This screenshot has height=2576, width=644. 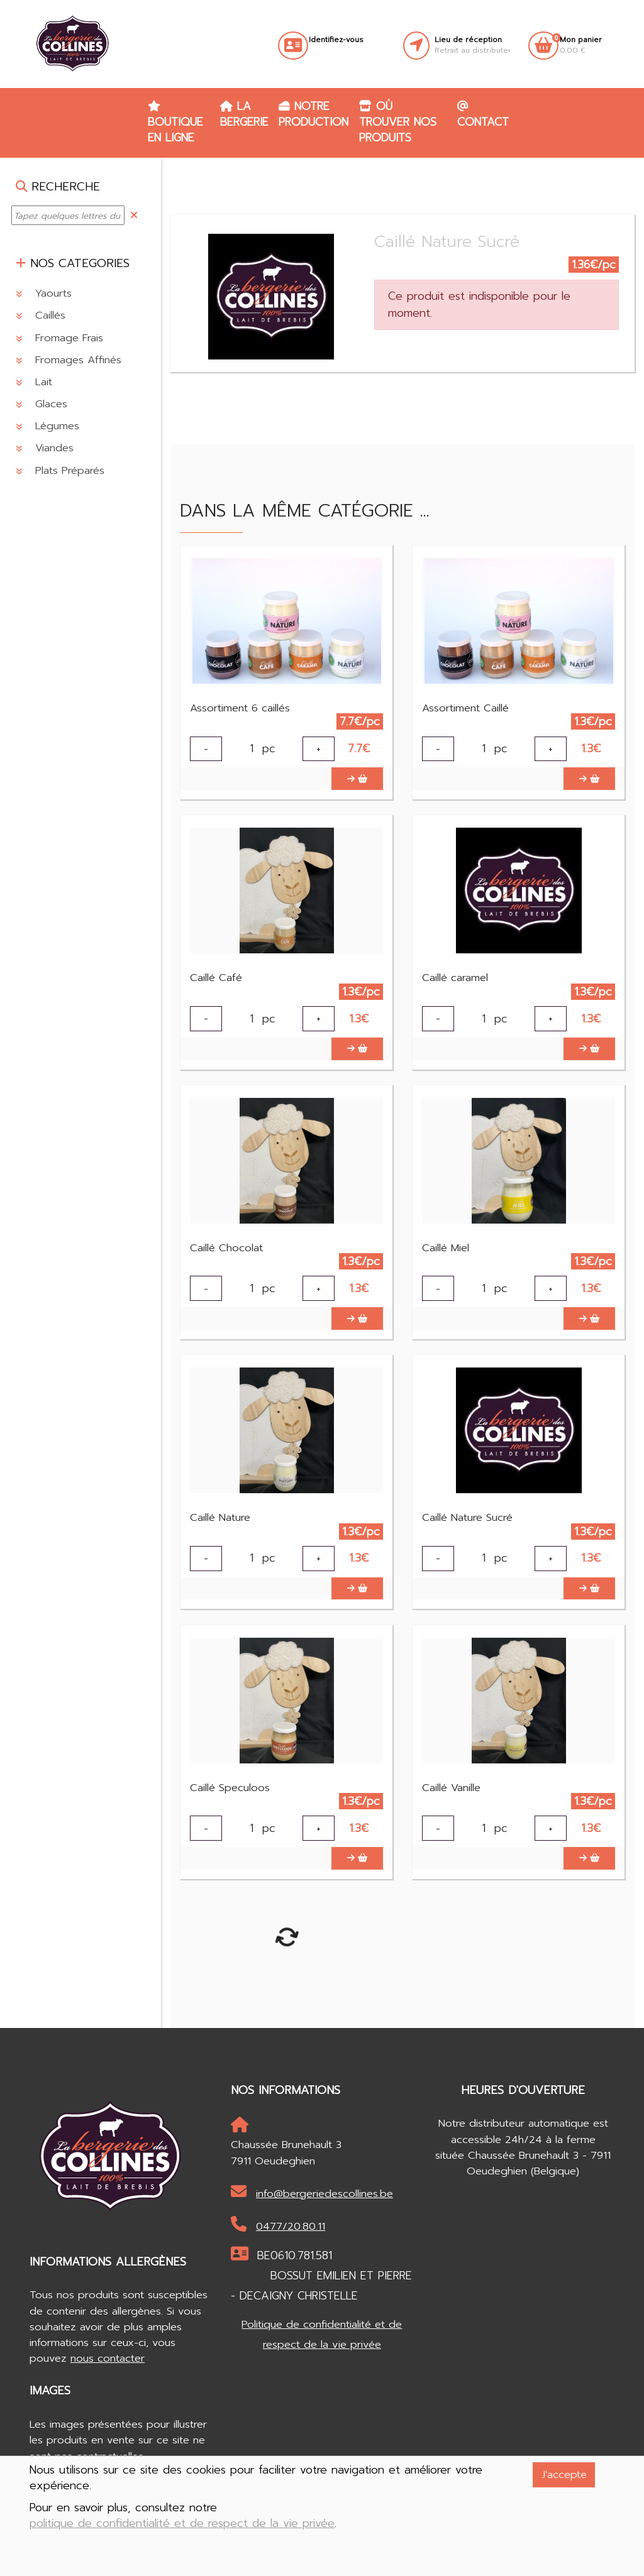 What do you see at coordinates (278, 2251) in the screenshot?
I see `0477/20.80.11` at bounding box center [278, 2251].